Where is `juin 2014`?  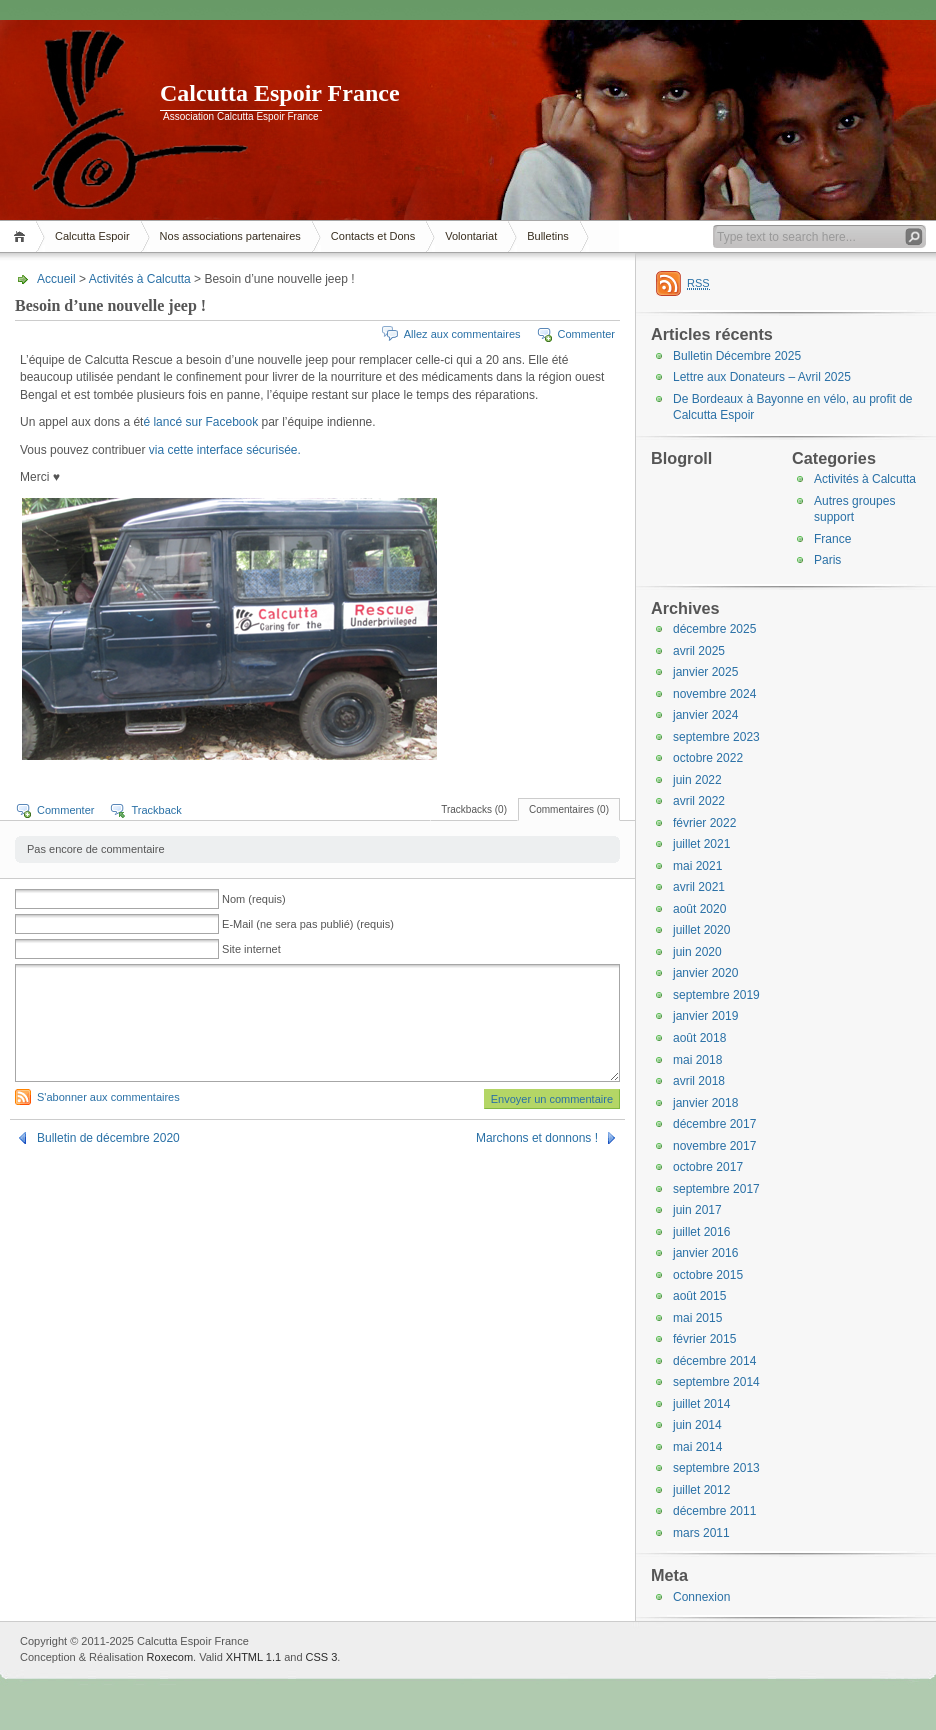
juin 2014 is located at coordinates (697, 1425).